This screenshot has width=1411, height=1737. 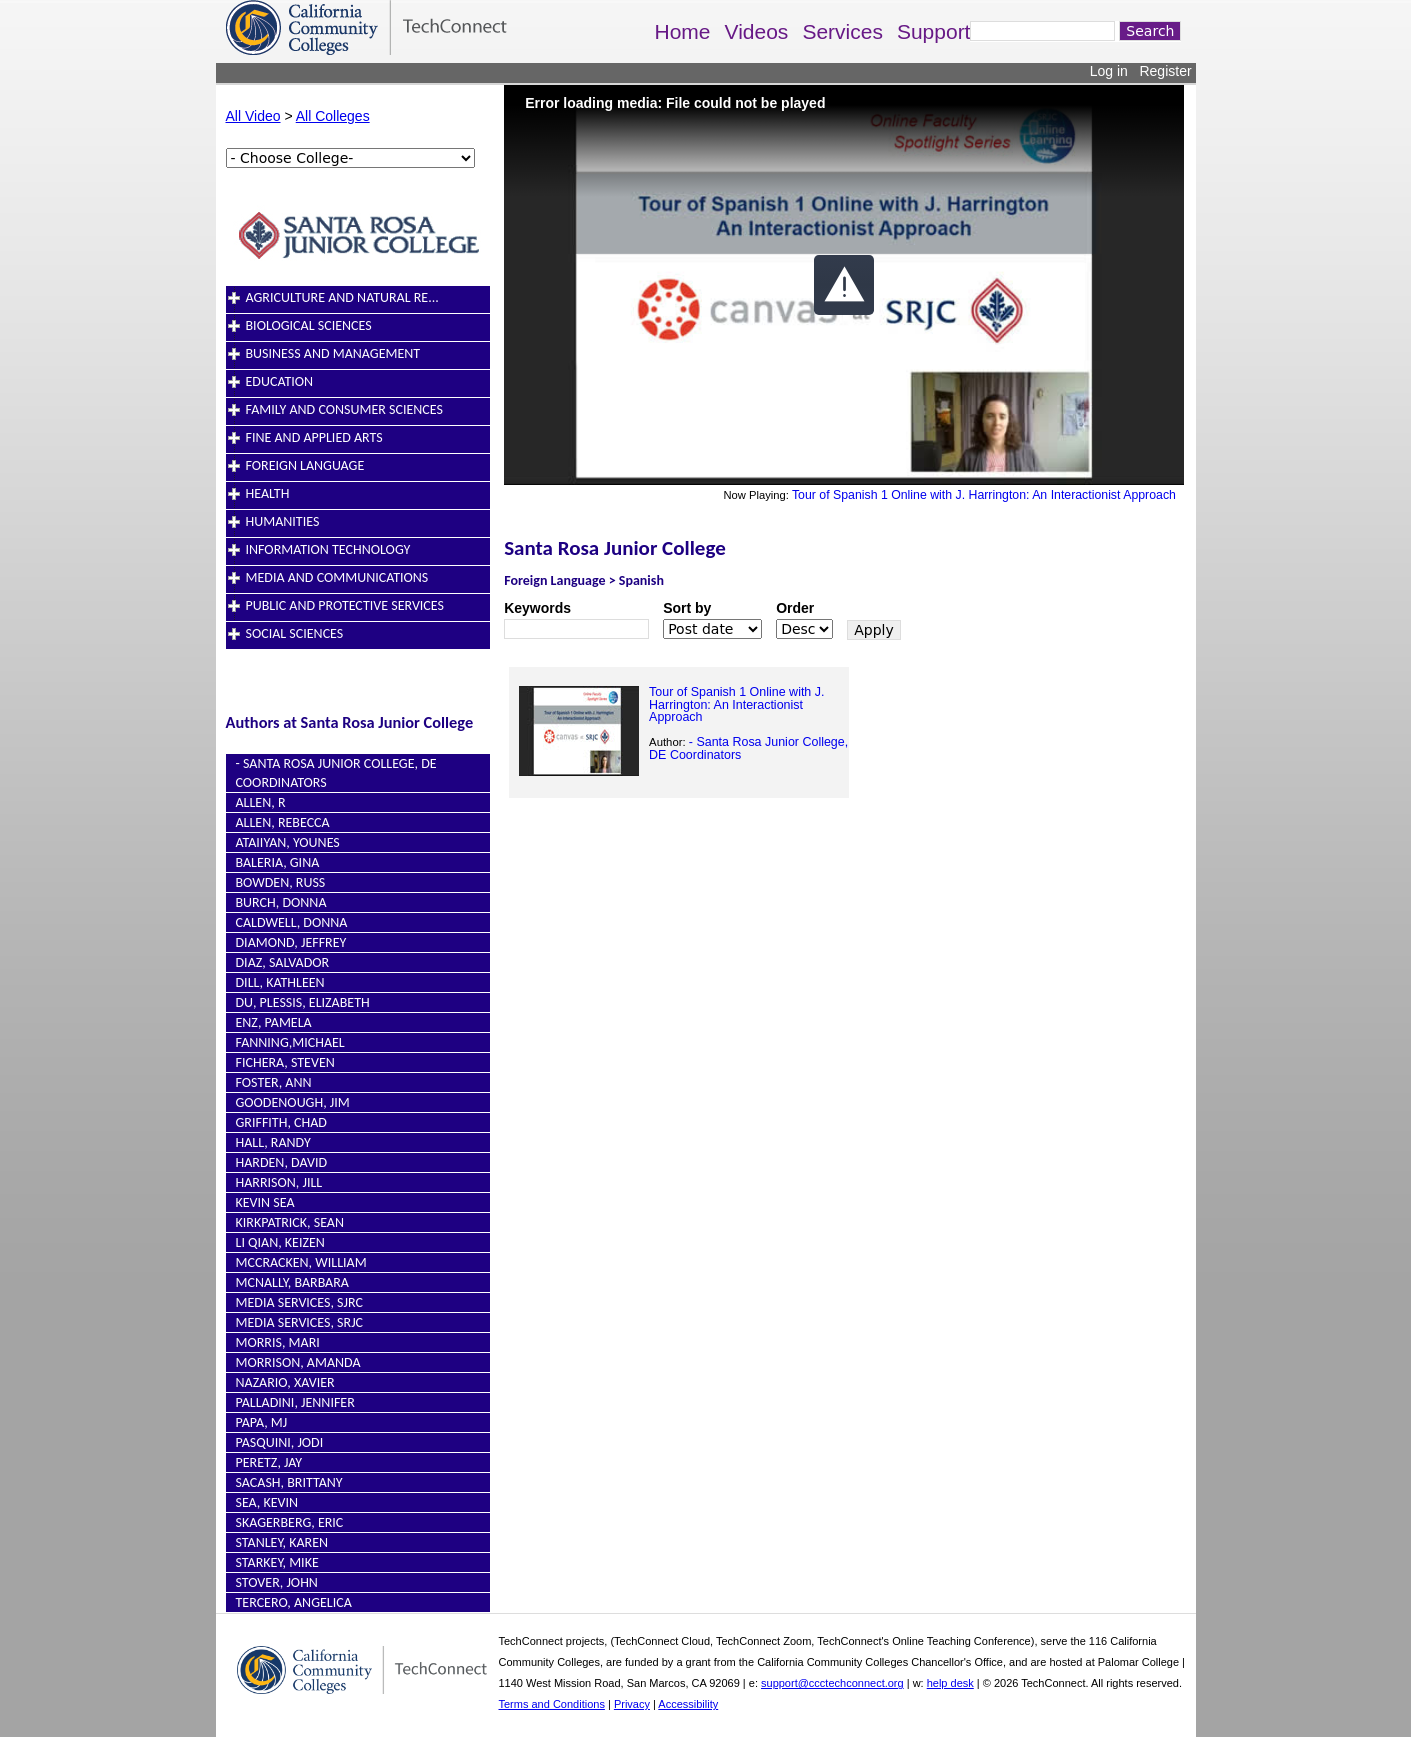 I want to click on Biological Sciences, so click(x=309, y=325).